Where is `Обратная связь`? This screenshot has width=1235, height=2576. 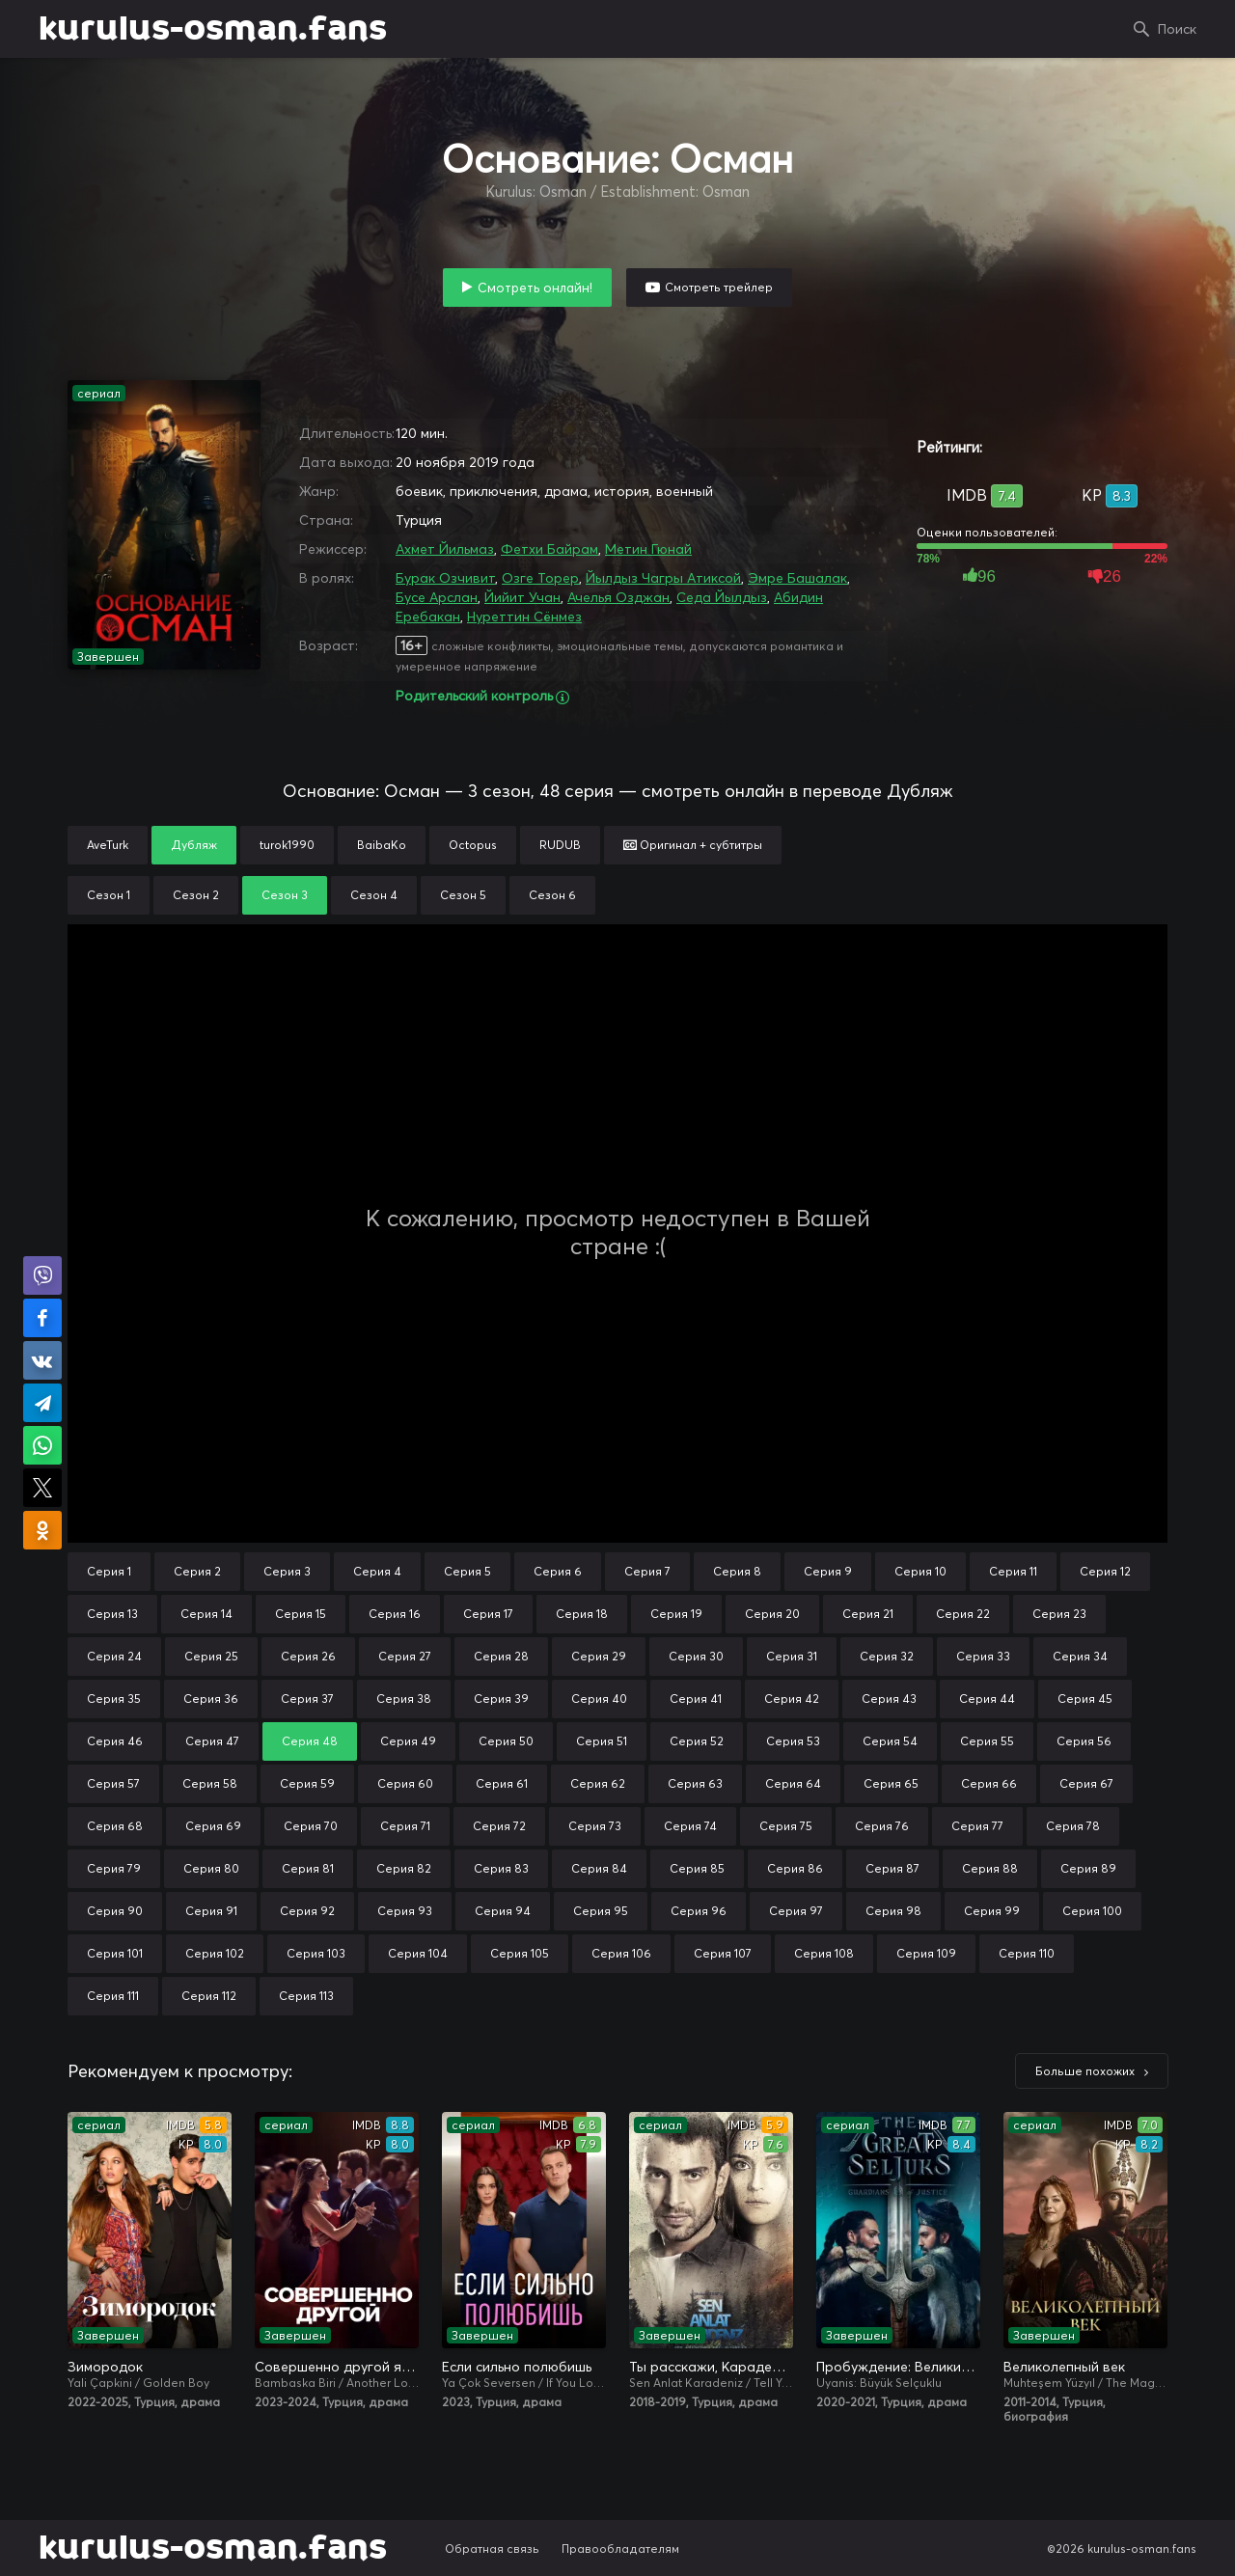
Обратная связь is located at coordinates (492, 2548).